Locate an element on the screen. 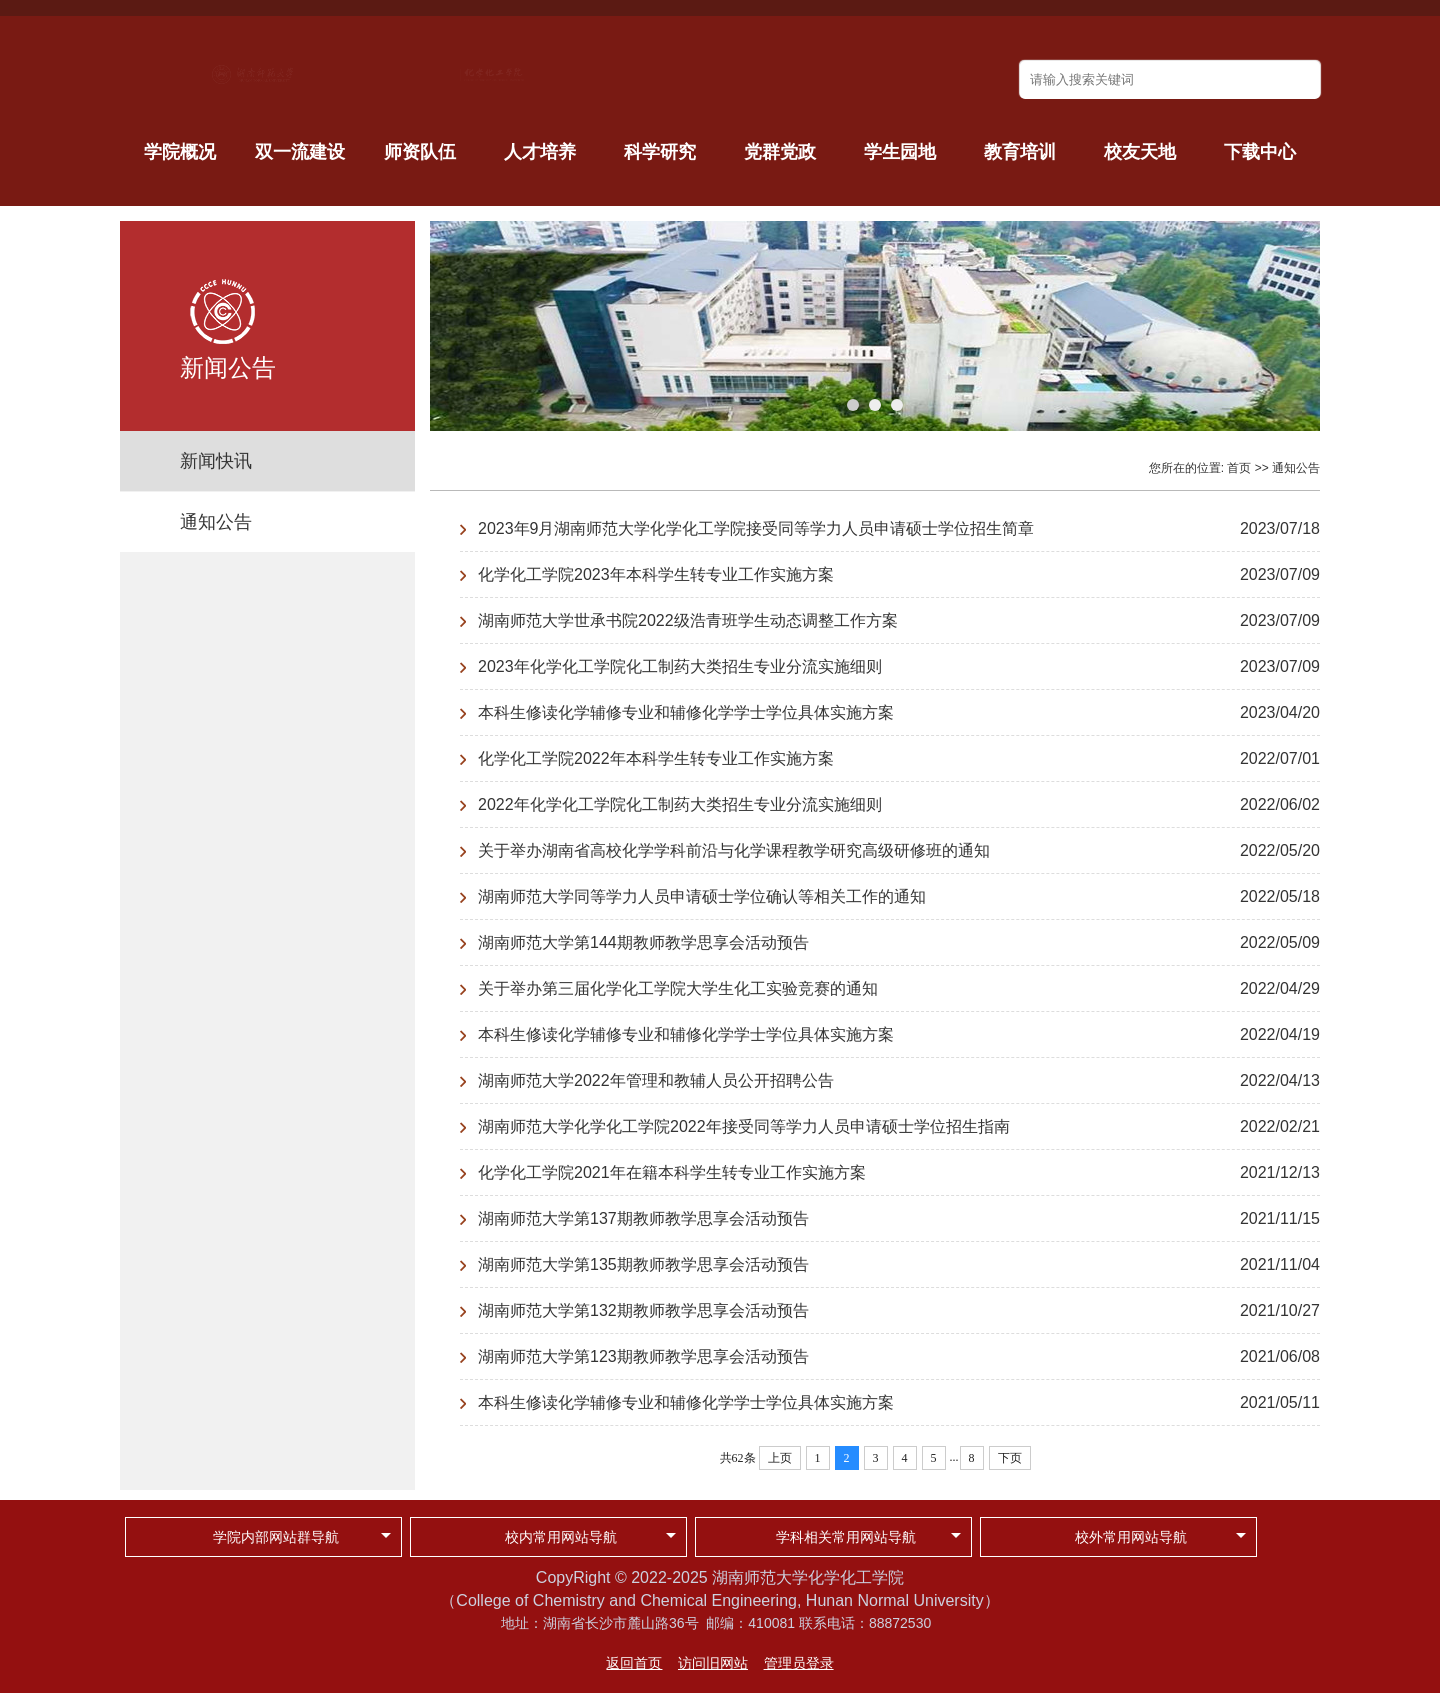 The image size is (1440, 1693). 下页 is located at coordinates (1010, 1458).